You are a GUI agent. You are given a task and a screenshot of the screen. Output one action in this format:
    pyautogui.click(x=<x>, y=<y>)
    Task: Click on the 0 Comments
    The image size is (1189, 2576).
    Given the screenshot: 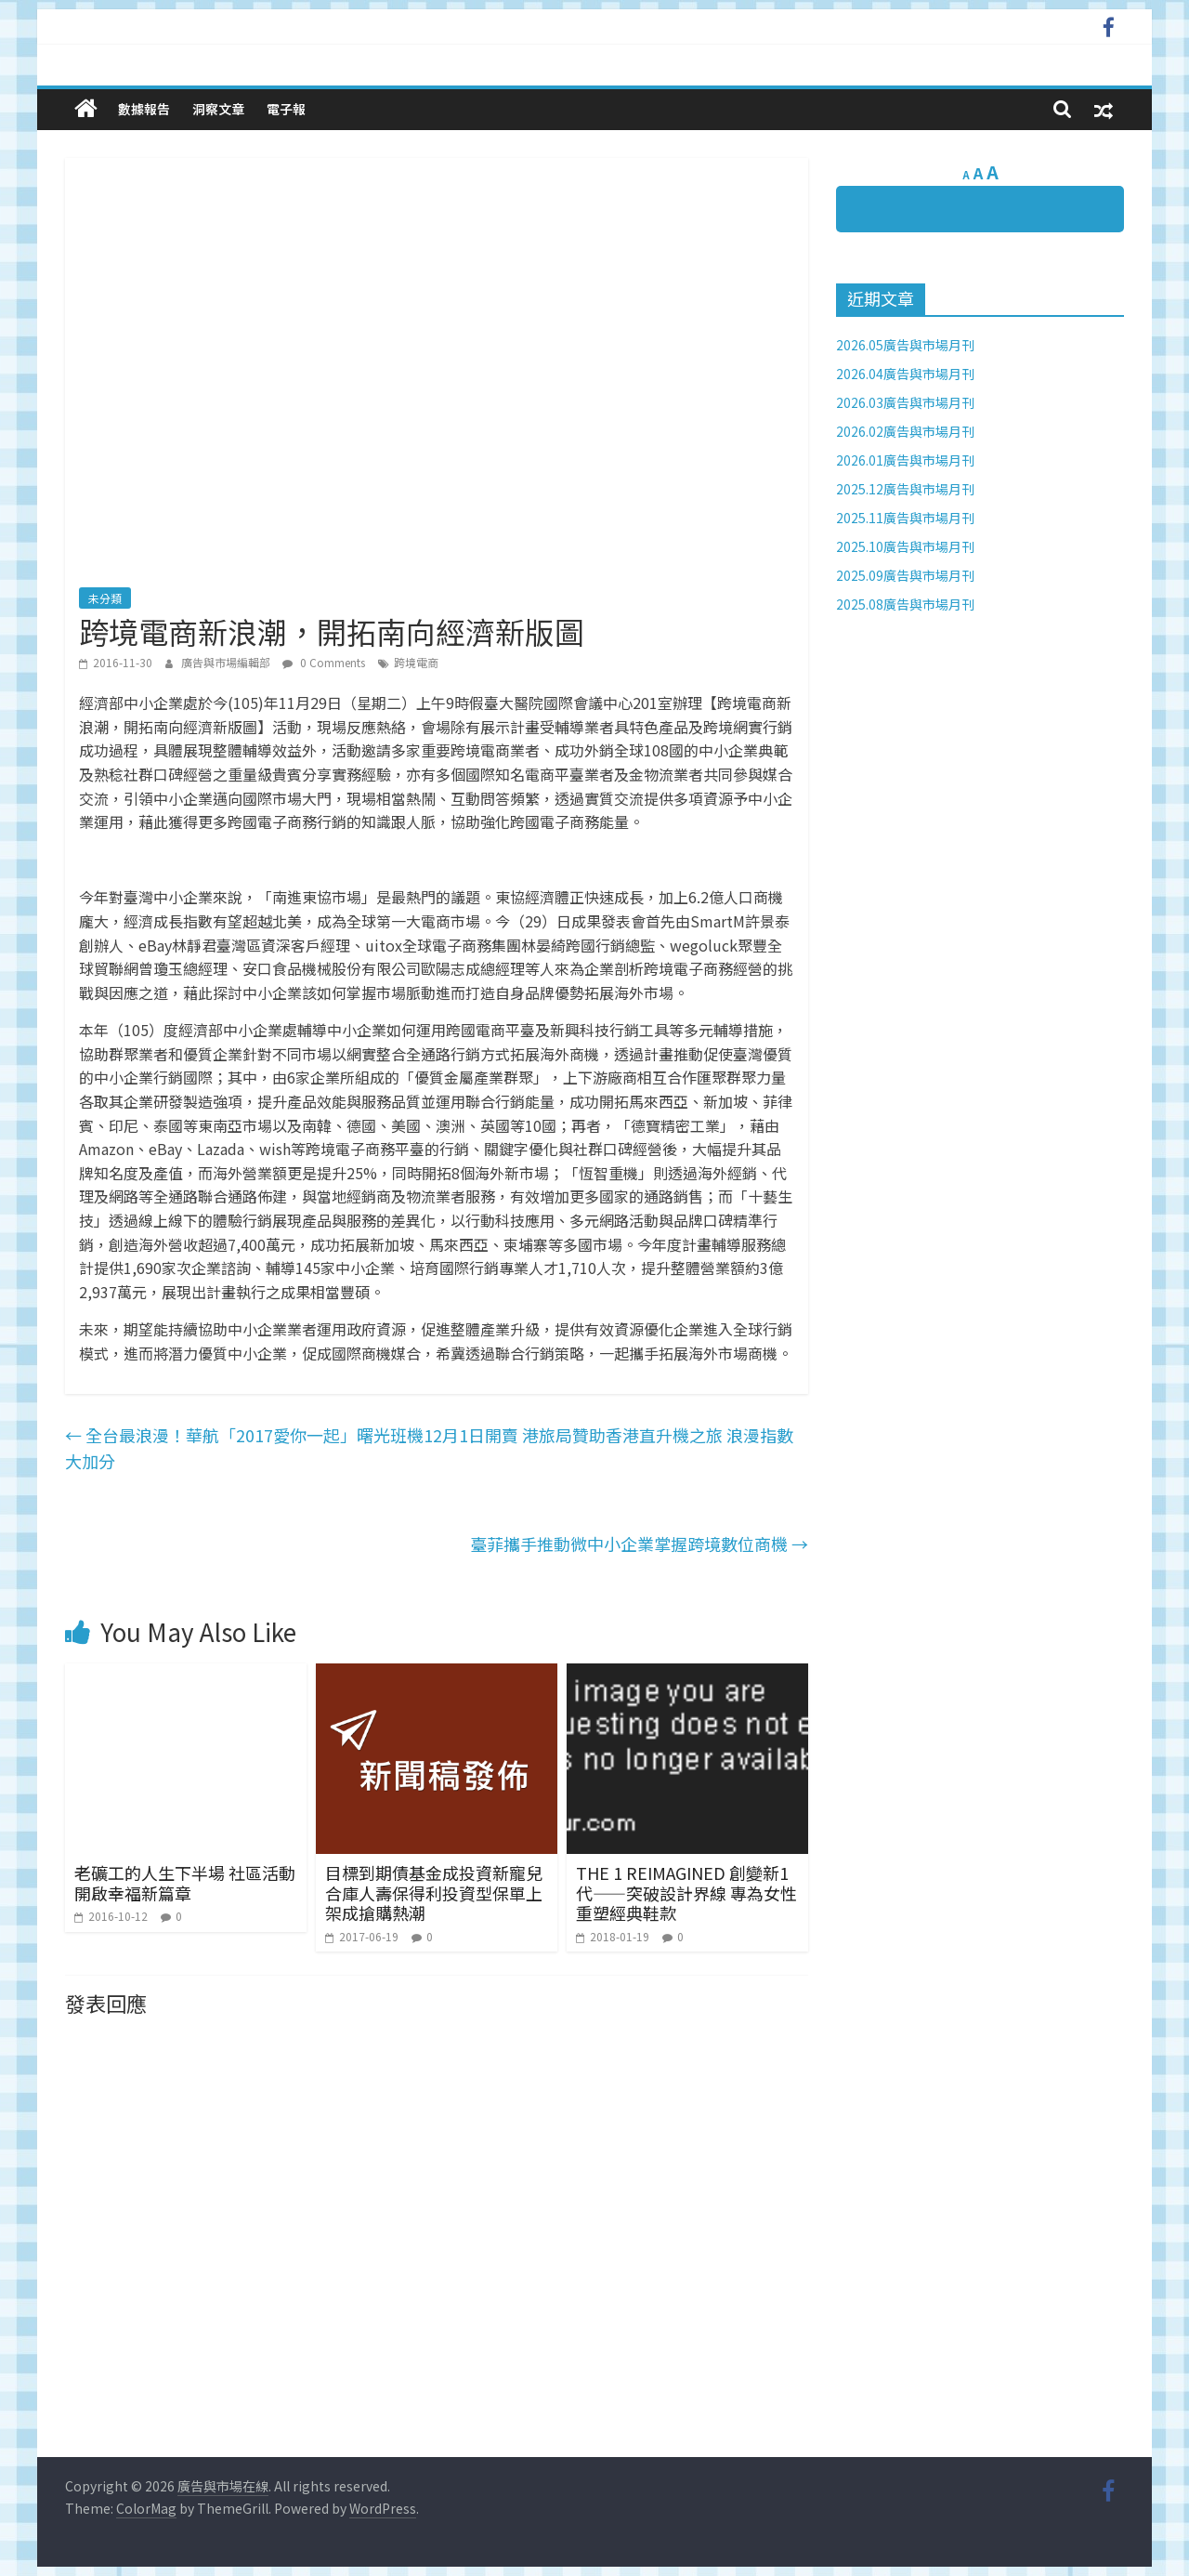 What is the action you would take?
    pyautogui.click(x=323, y=662)
    